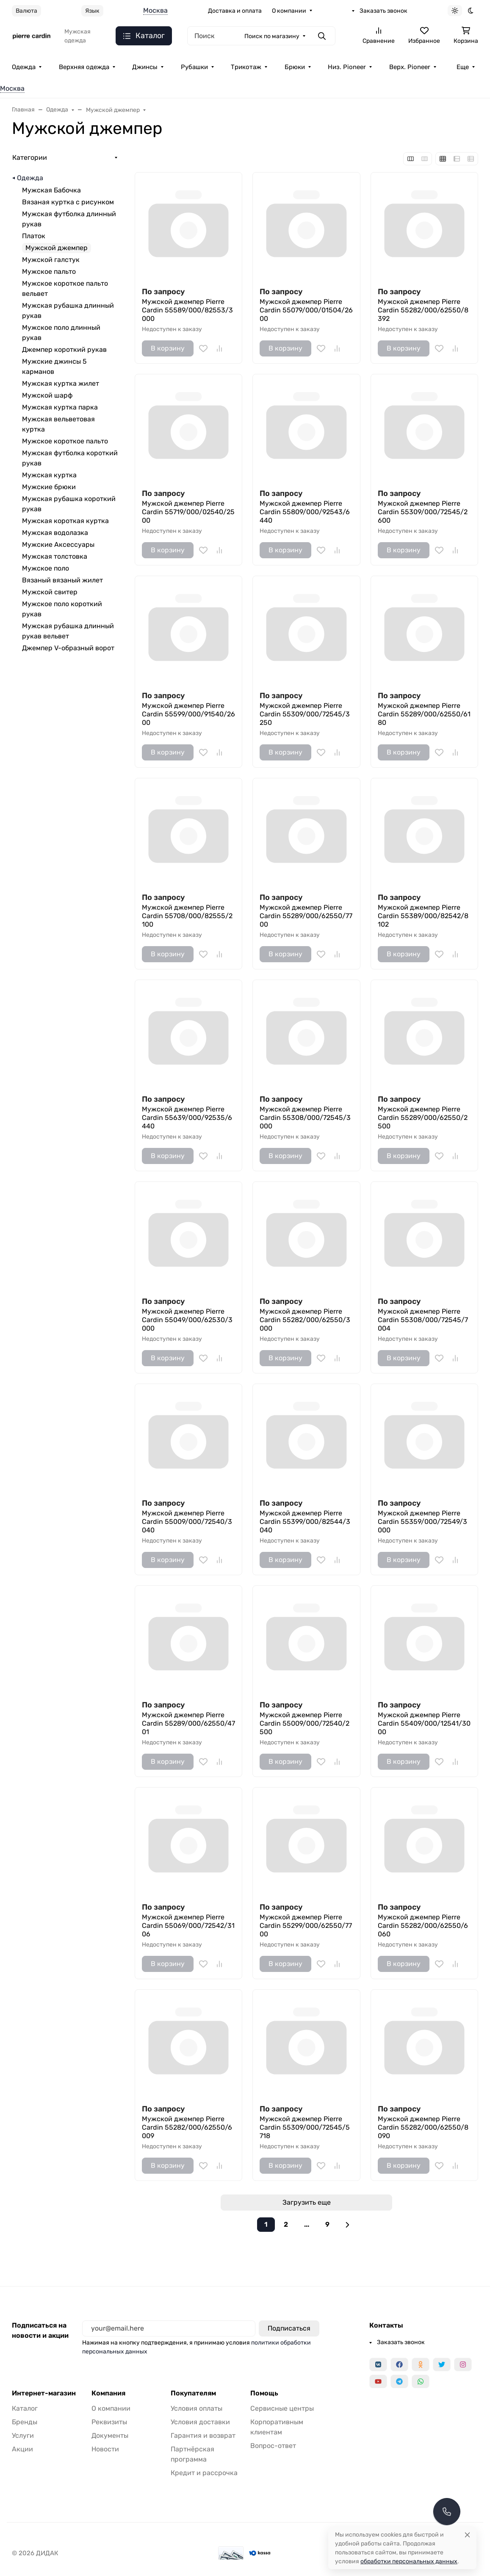 Image resolution: width=490 pixels, height=2576 pixels. What do you see at coordinates (24, 67) in the screenshot?
I see `Одежда` at bounding box center [24, 67].